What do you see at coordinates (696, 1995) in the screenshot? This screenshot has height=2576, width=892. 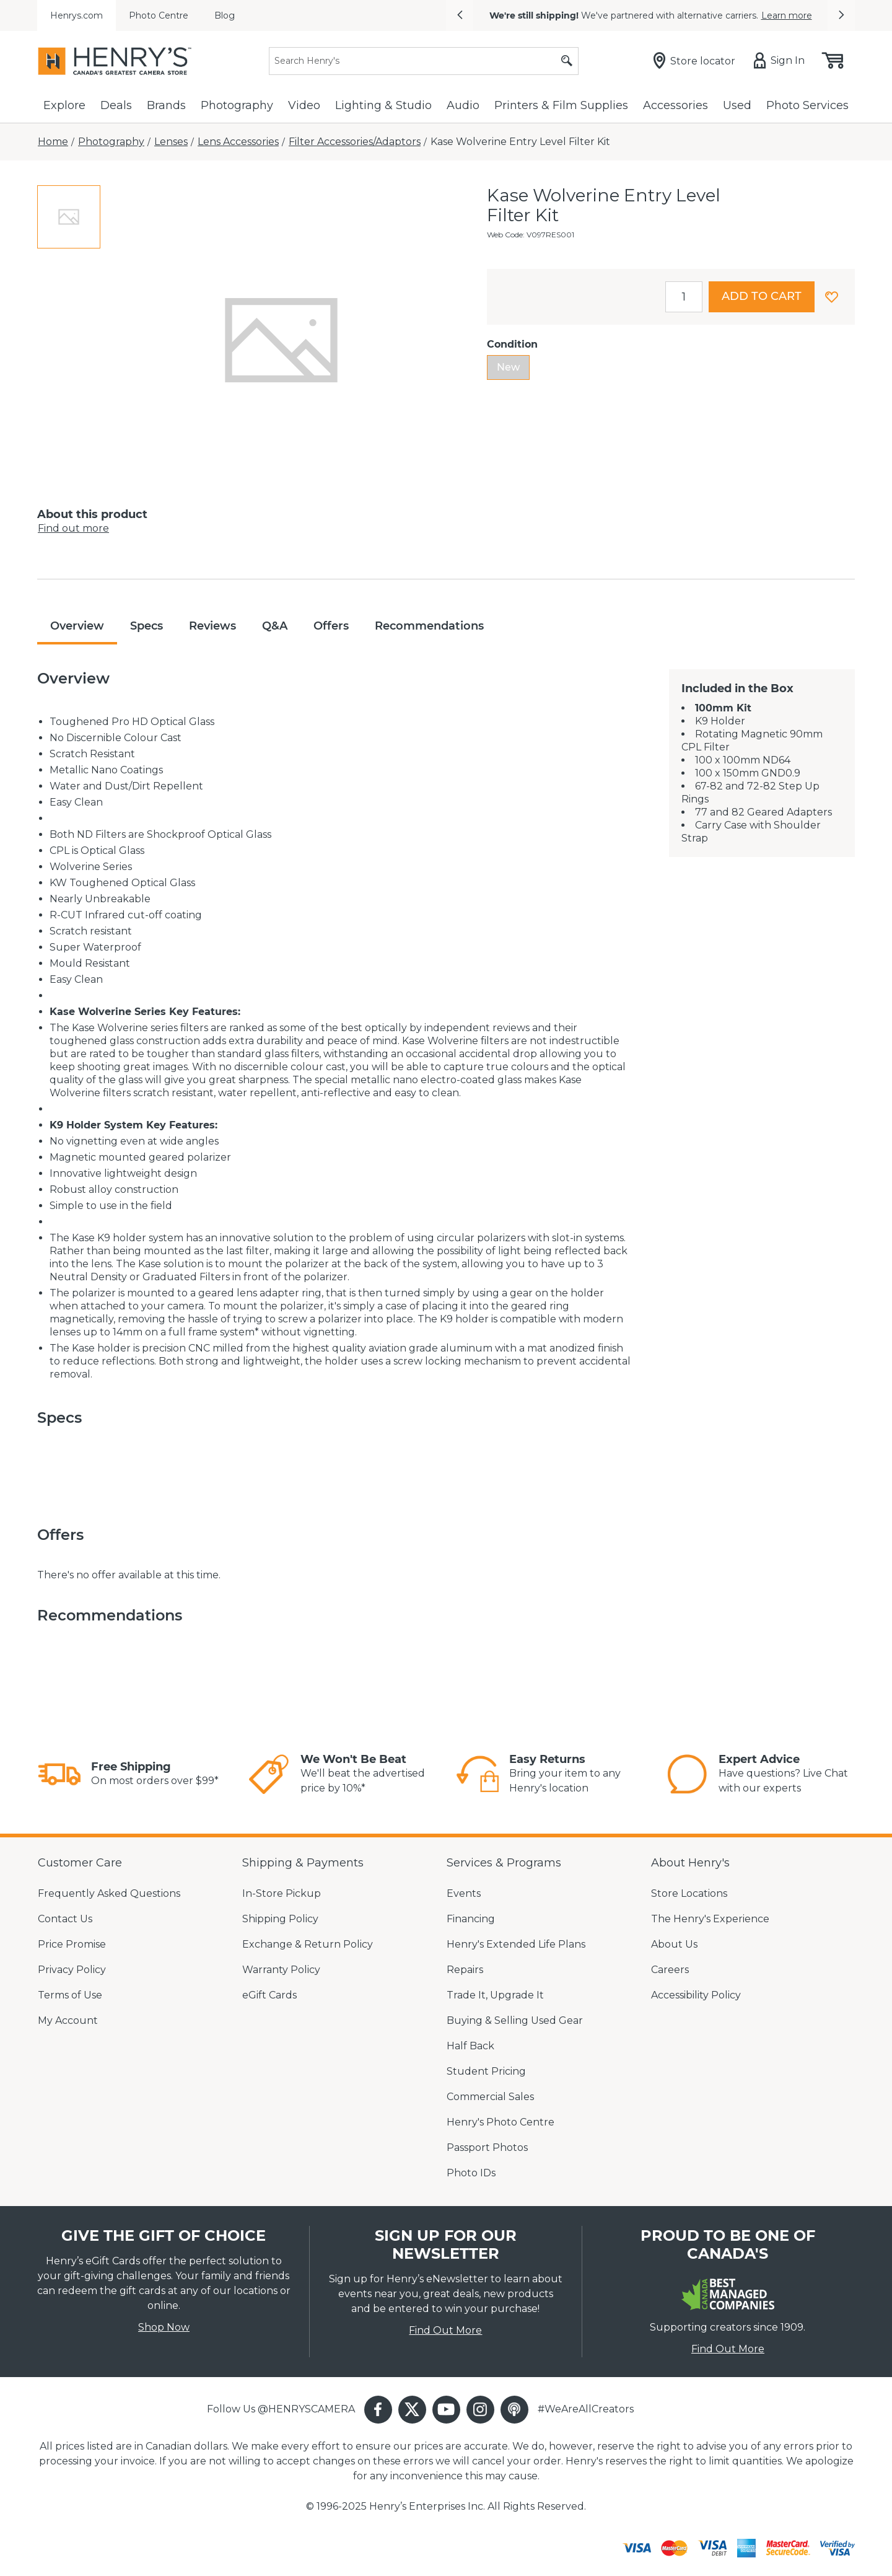 I see `Accessibility Policy` at bounding box center [696, 1995].